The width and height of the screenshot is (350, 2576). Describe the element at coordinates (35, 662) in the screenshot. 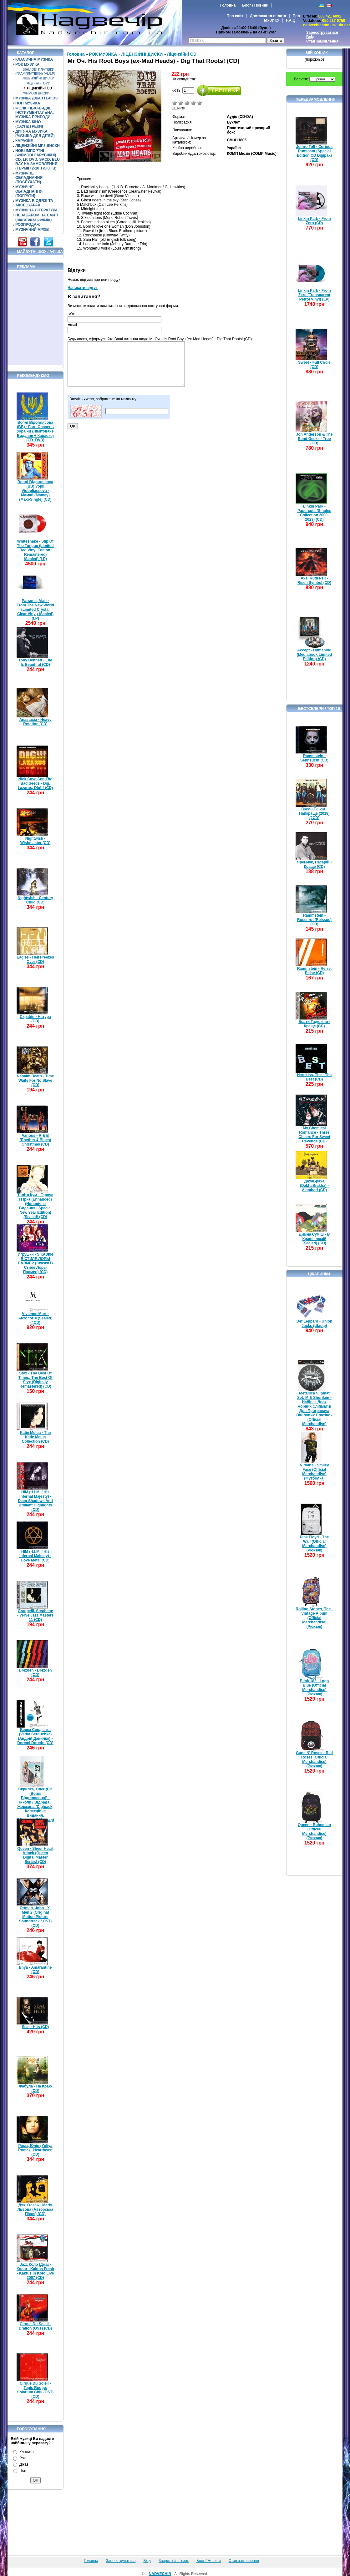

I see `Tony Bennett - Life Is Beautiful (CD)` at that location.